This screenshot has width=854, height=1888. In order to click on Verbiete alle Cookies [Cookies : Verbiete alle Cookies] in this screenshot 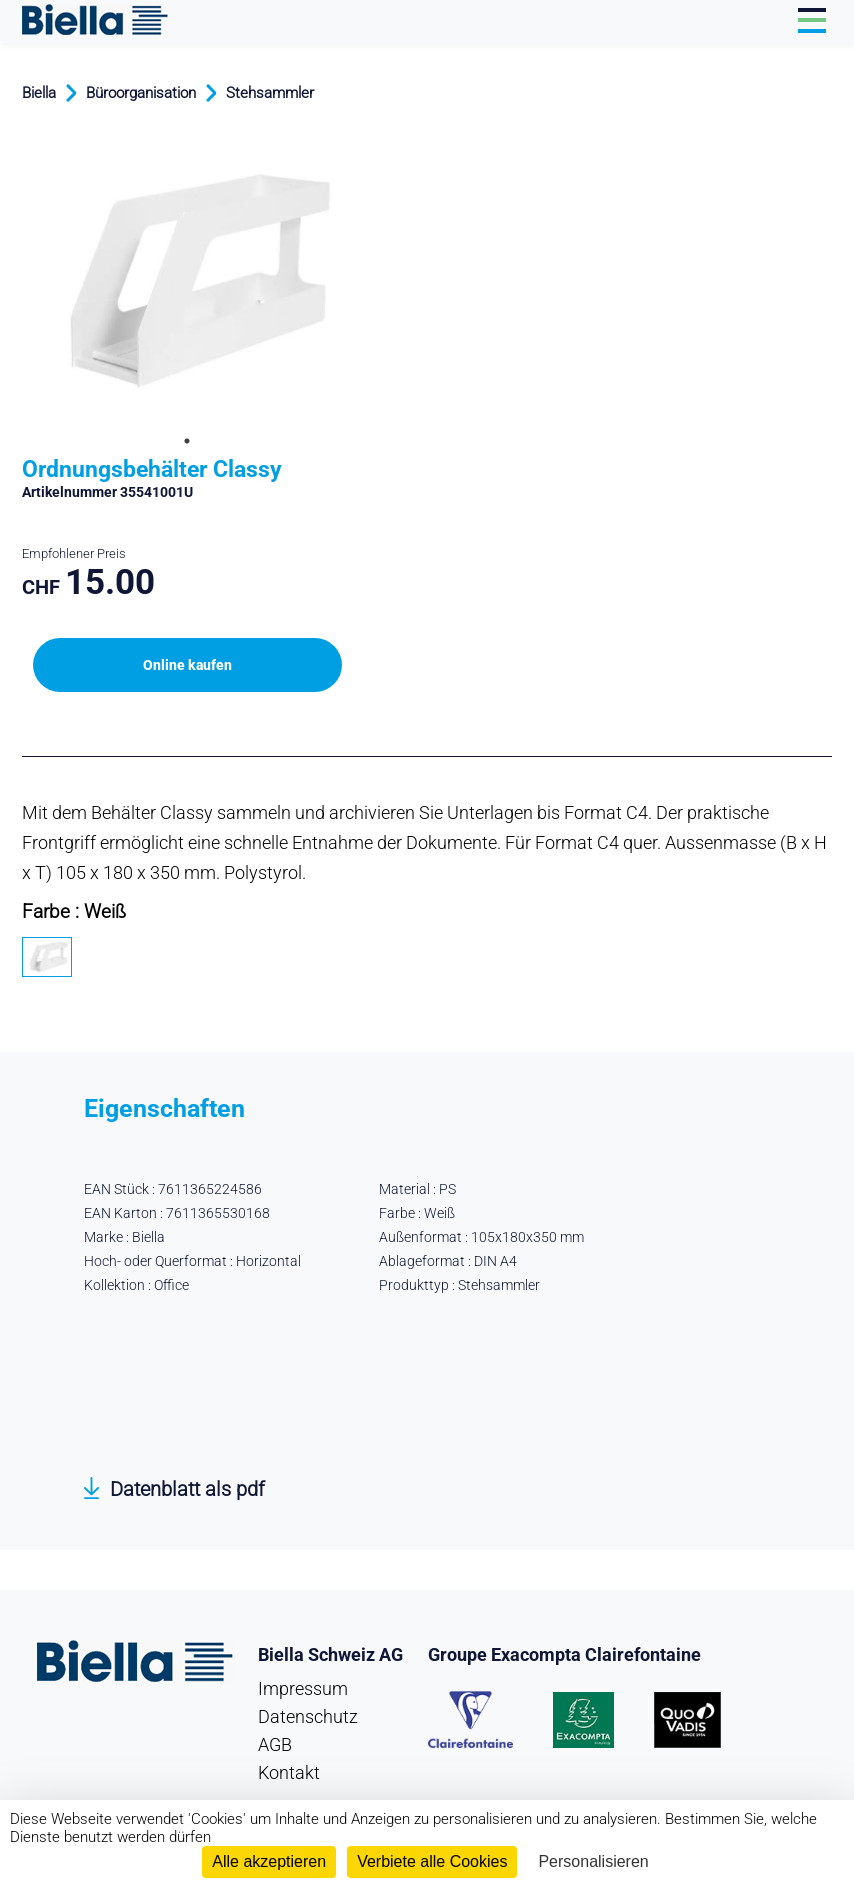, I will do `click(432, 1861)`.